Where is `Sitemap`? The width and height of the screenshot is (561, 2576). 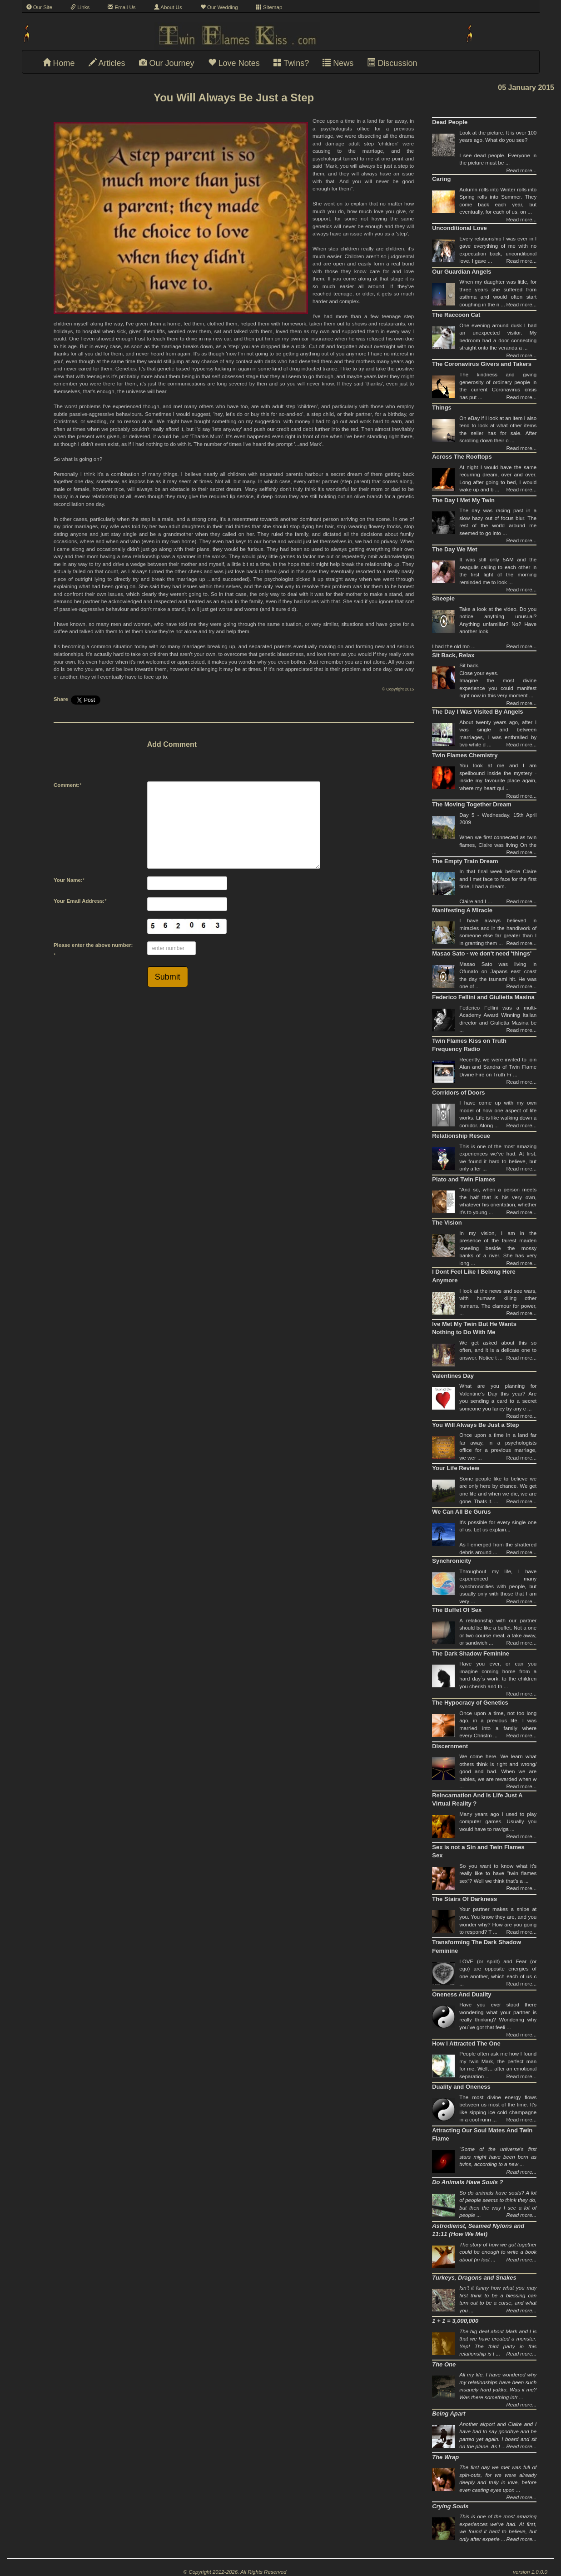 Sitemap is located at coordinates (269, 7).